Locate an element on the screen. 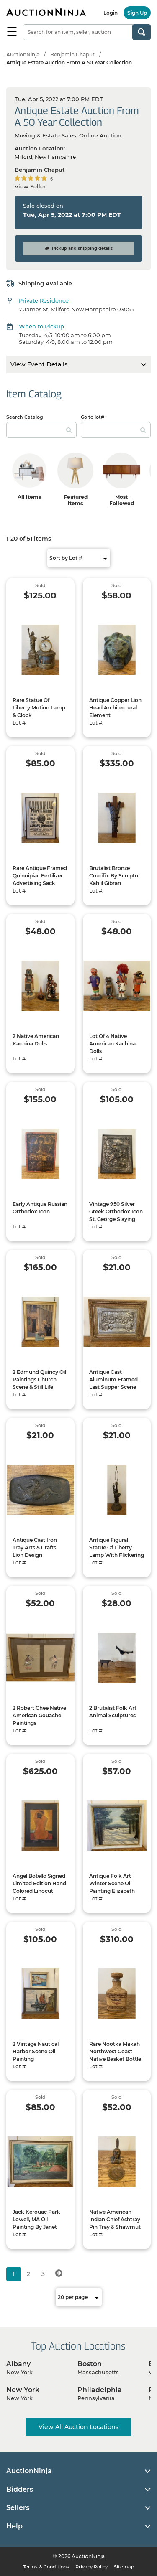 The height and width of the screenshot is (2576, 157). Brutalist Bronze Crucifix By Sculptor Kahlil Gibran is located at coordinates (114, 875).